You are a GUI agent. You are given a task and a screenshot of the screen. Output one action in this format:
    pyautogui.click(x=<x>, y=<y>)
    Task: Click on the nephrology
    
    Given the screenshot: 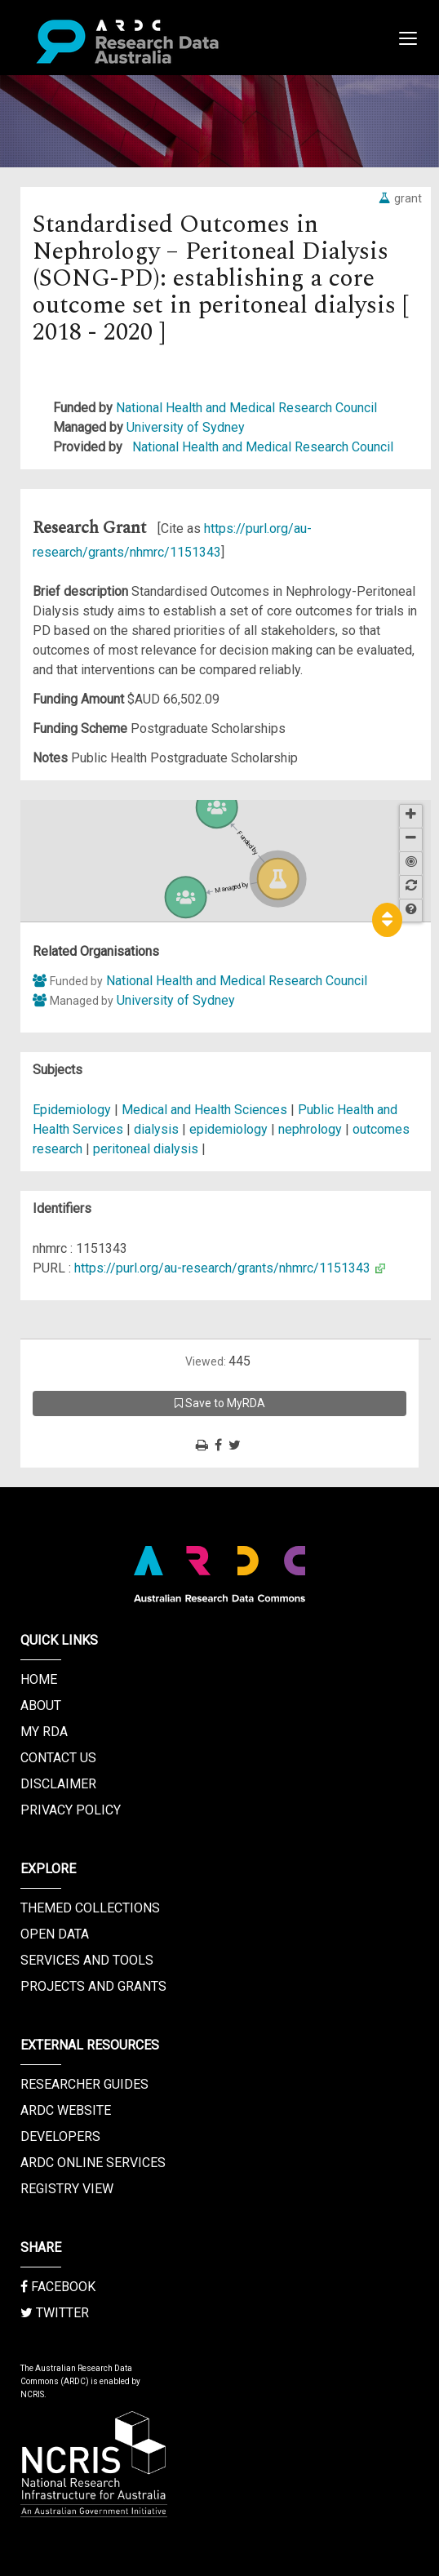 What is the action you would take?
    pyautogui.click(x=310, y=1129)
    